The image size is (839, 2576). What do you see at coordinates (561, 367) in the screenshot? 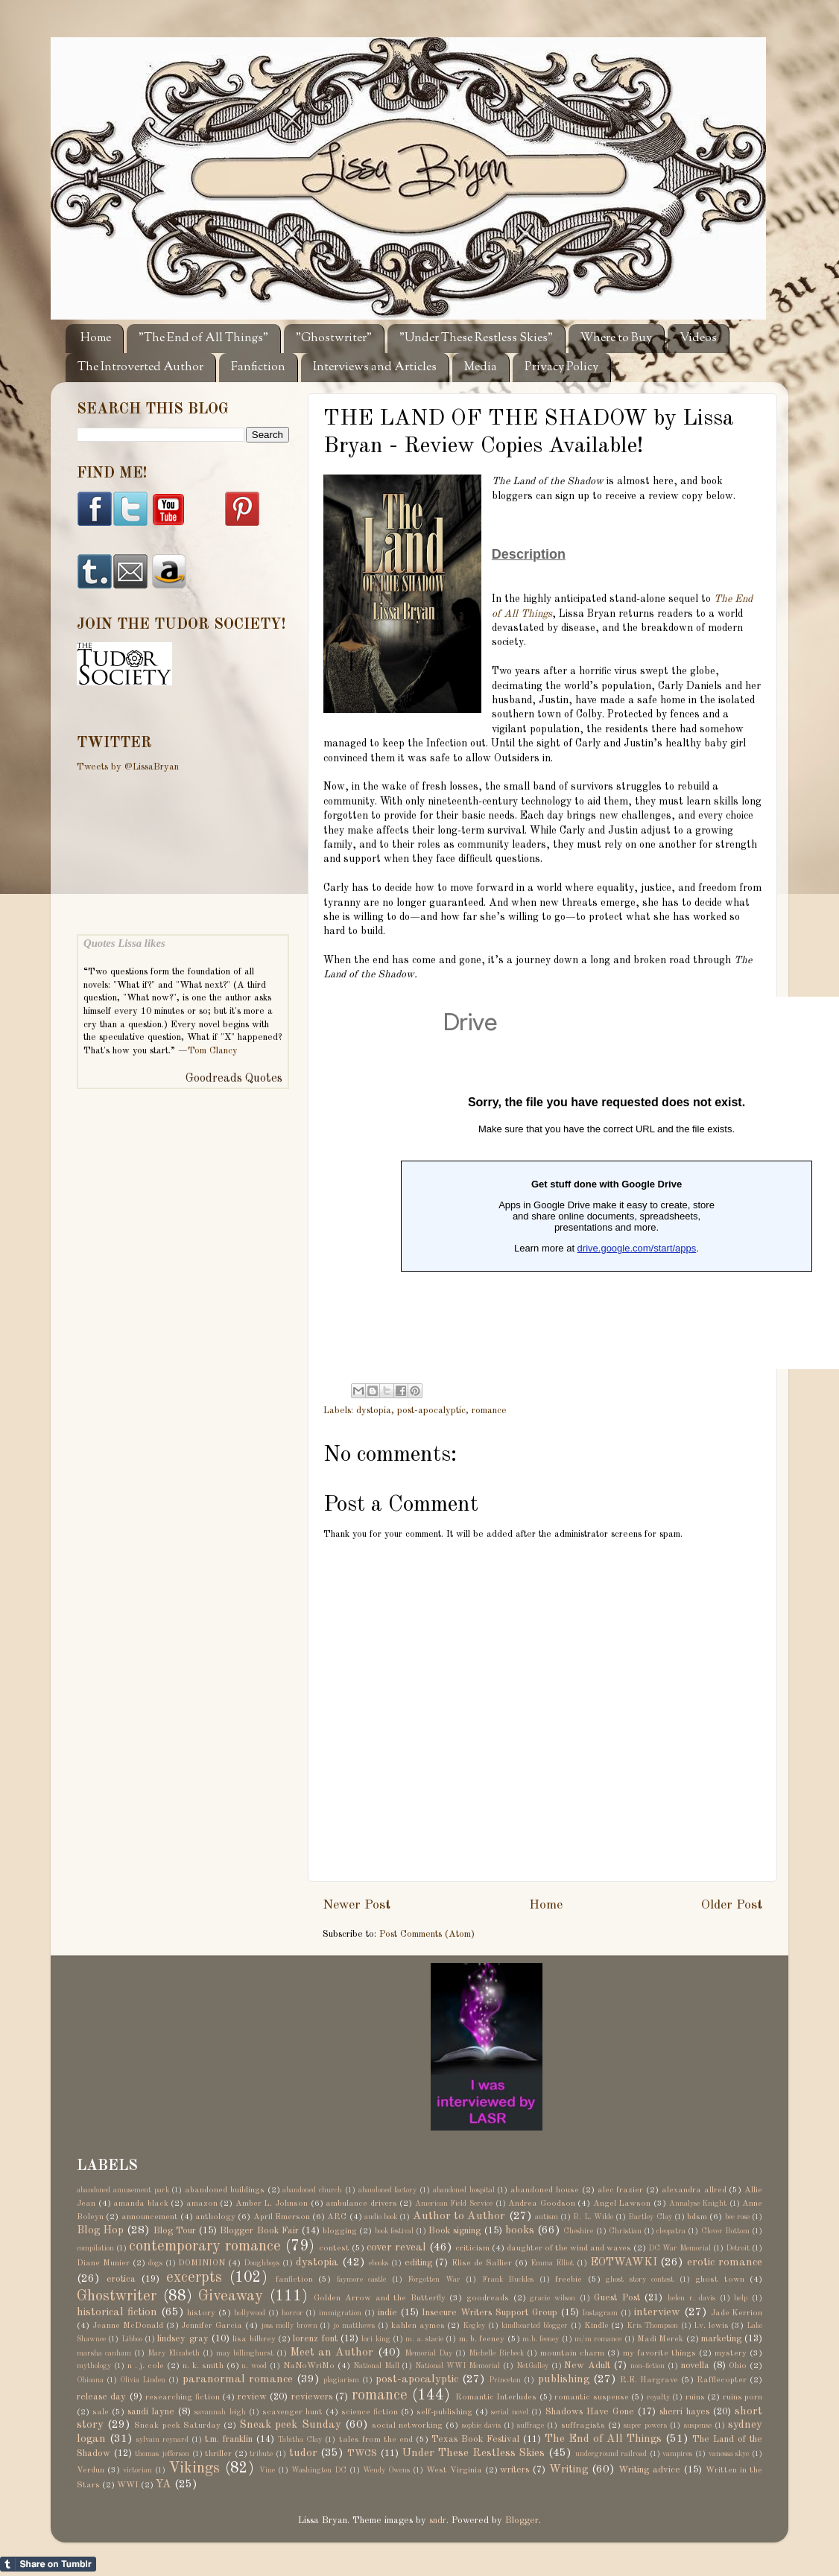
I see `Privacy Policy` at bounding box center [561, 367].